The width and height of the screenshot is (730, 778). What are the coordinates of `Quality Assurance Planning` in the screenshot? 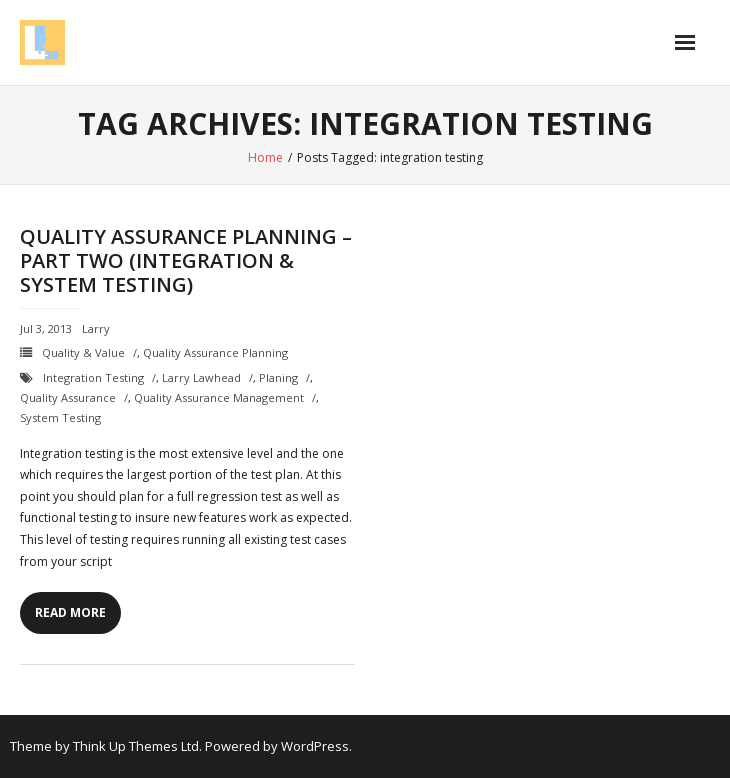 It's located at (215, 352).